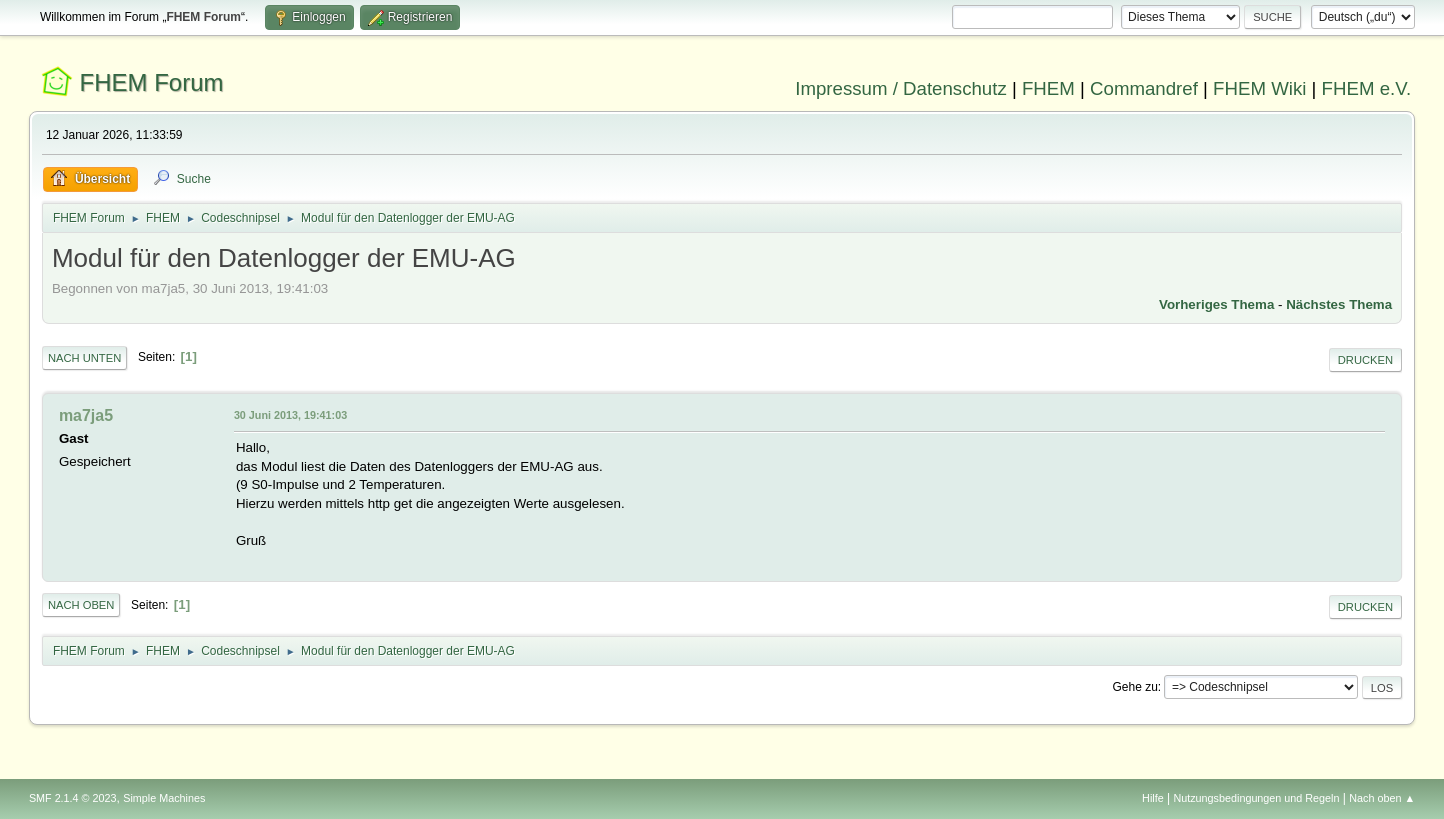 This screenshot has height=819, width=1444. I want to click on FHEM Wiki, so click(1259, 88).